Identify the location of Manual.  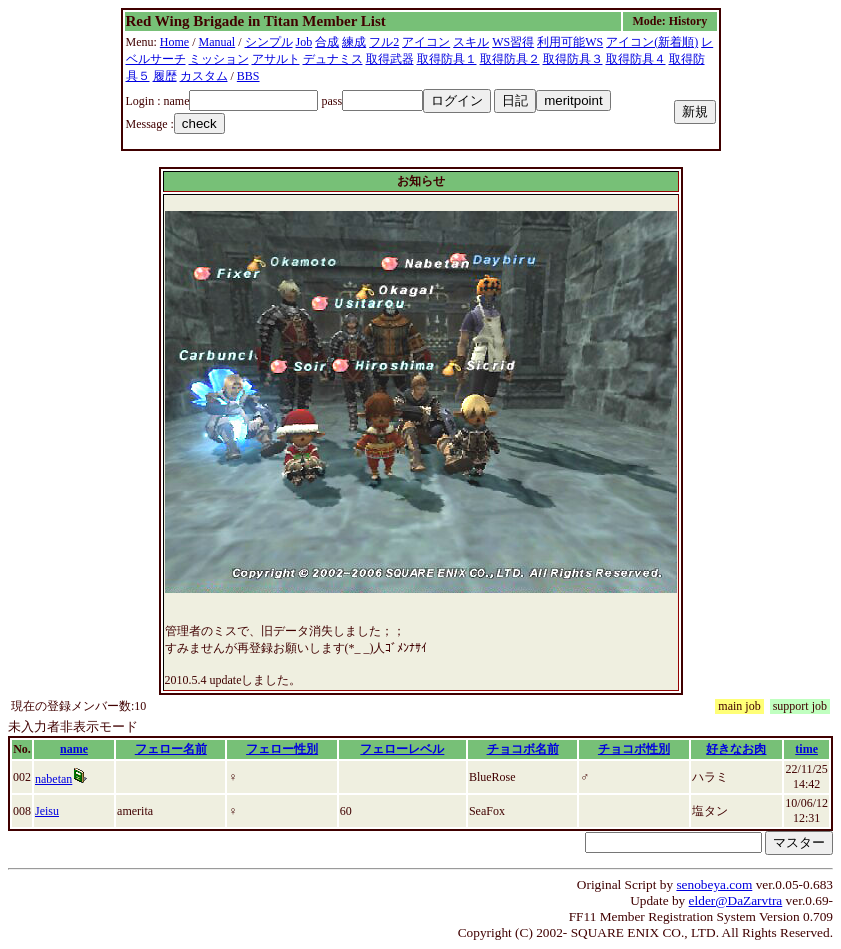
(217, 42).